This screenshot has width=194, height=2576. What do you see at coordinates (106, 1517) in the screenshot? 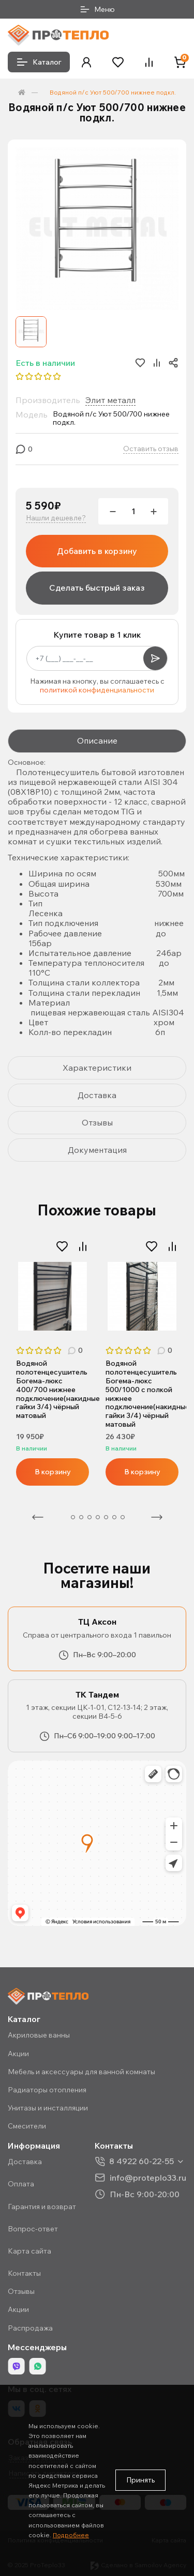
I see `6 [tab]` at bounding box center [106, 1517].